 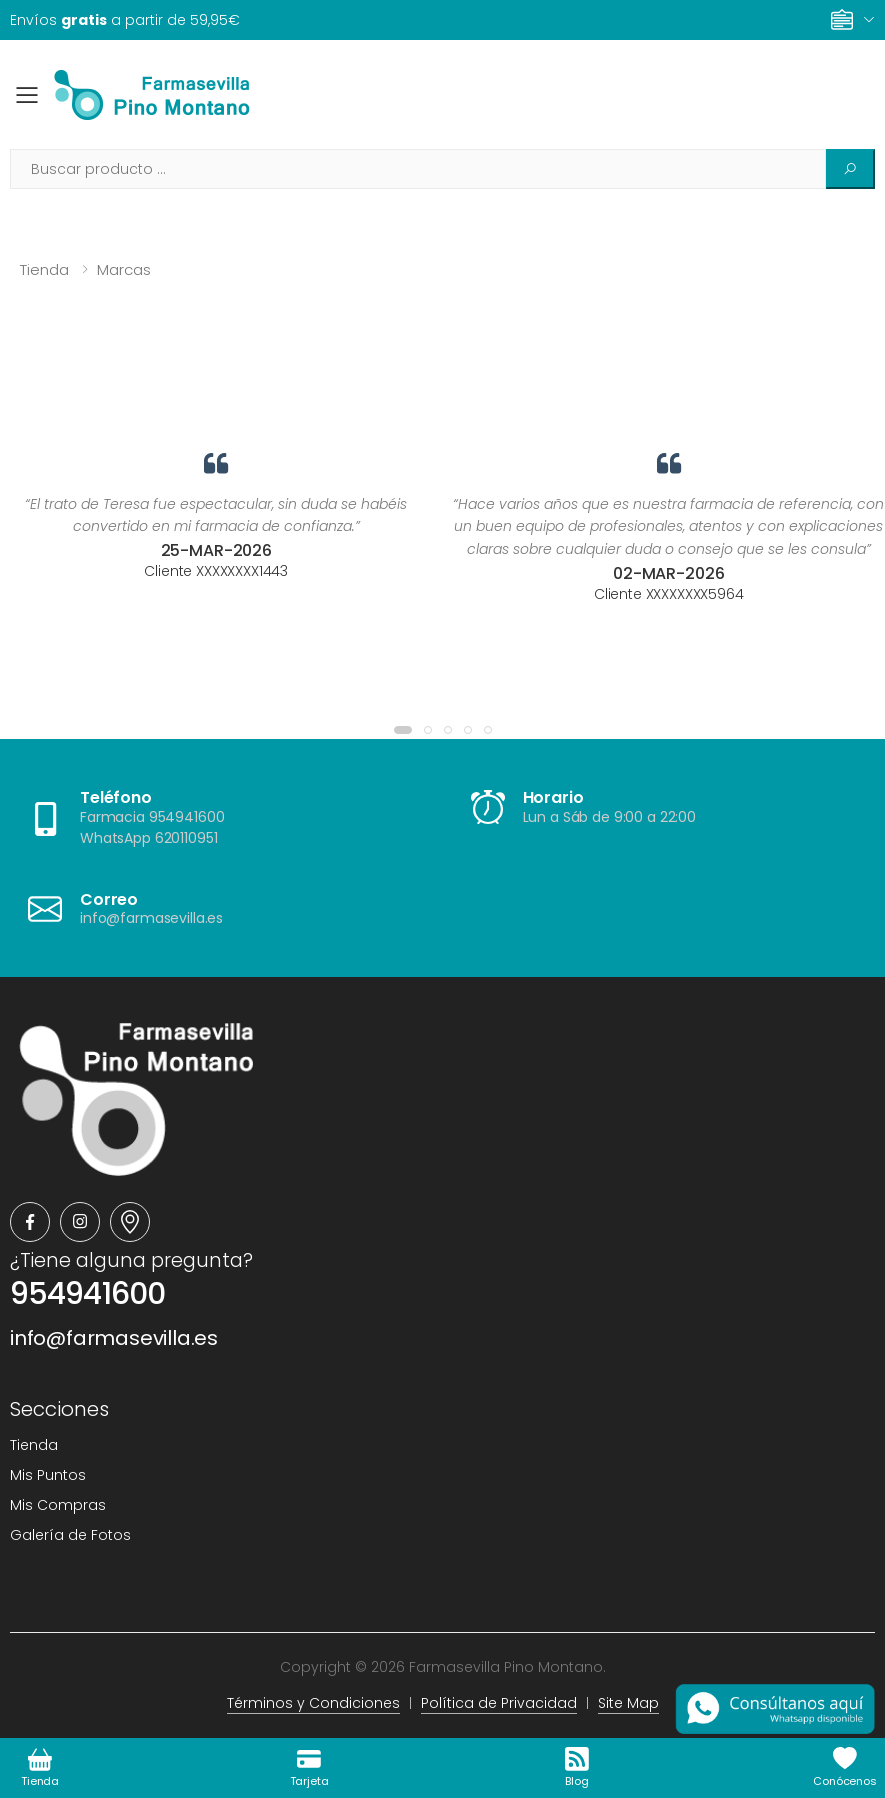 I want to click on 954941600, so click(x=87, y=1294).